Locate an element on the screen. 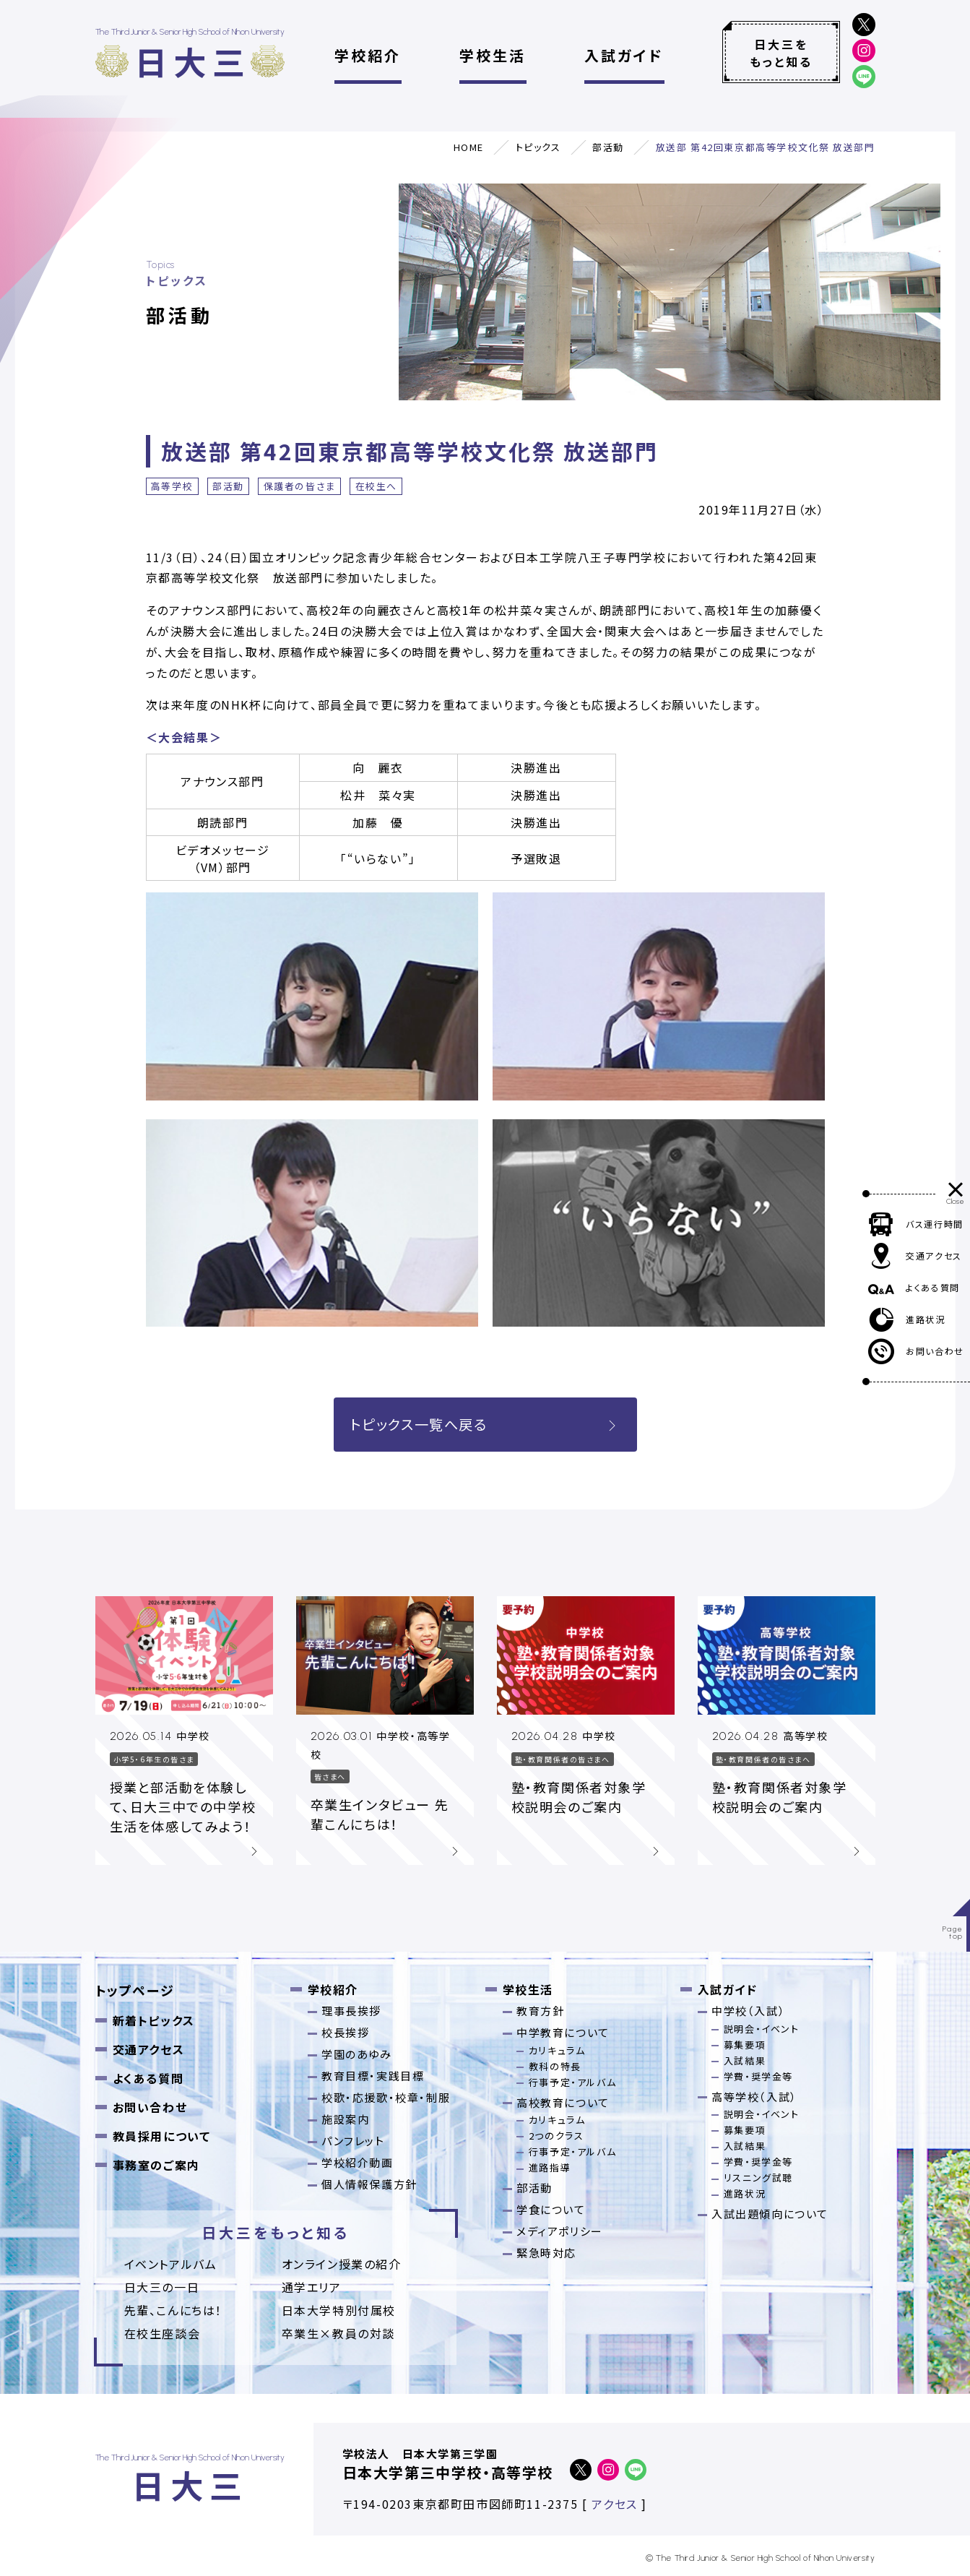 This screenshot has height=2576, width=970. メディアポリシー is located at coordinates (559, 2231).